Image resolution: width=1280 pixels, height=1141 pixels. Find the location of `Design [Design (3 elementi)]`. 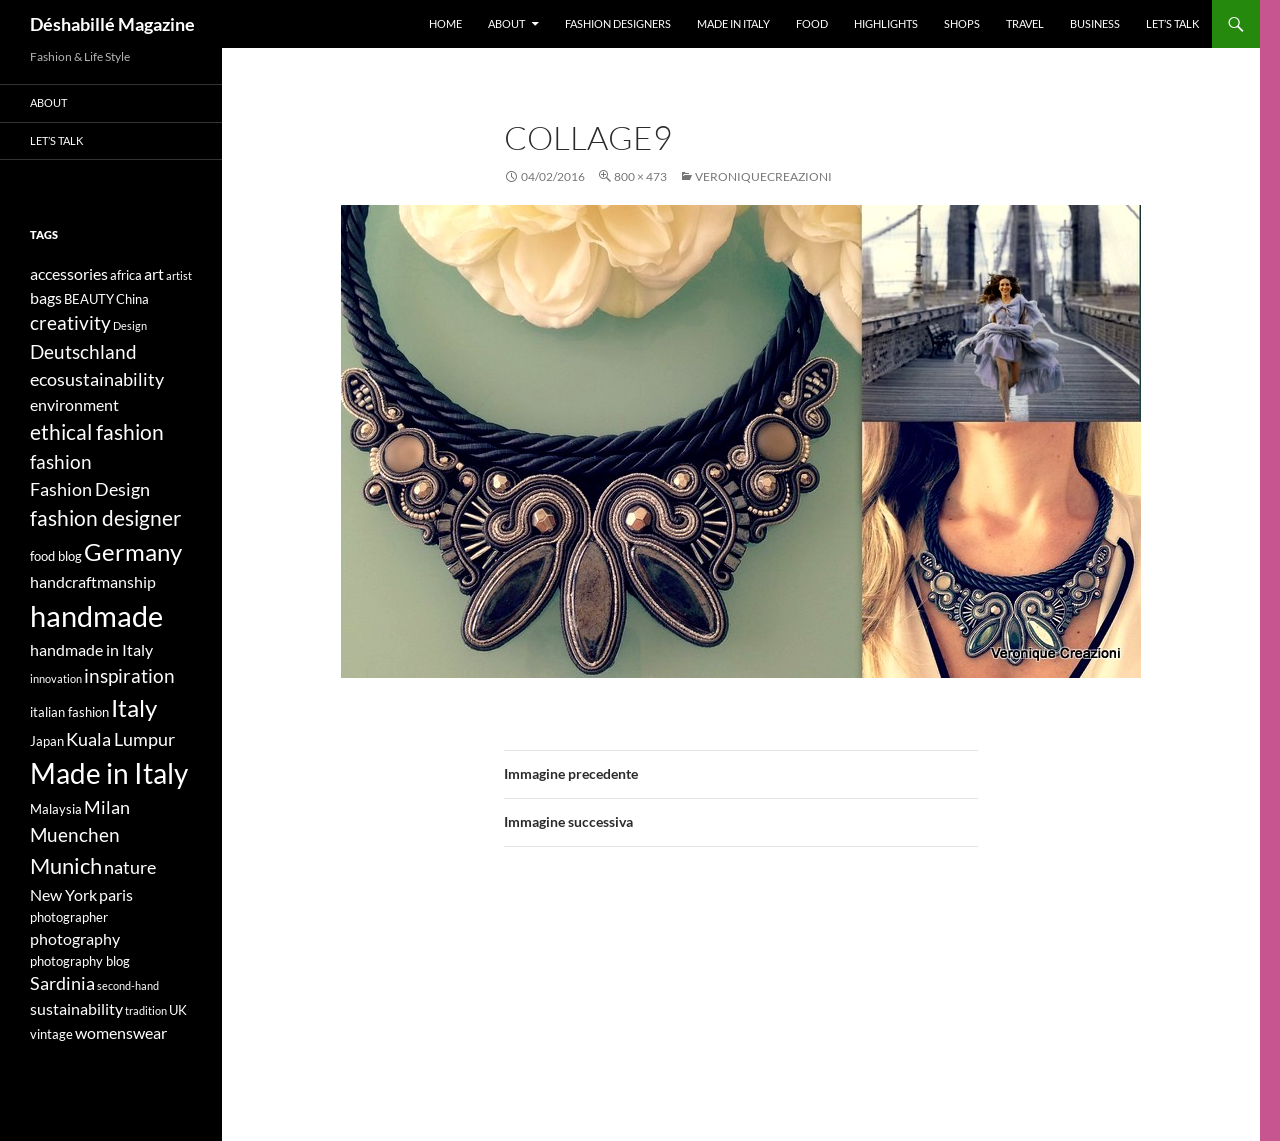

Design [Design (3 elementi)] is located at coordinates (130, 325).